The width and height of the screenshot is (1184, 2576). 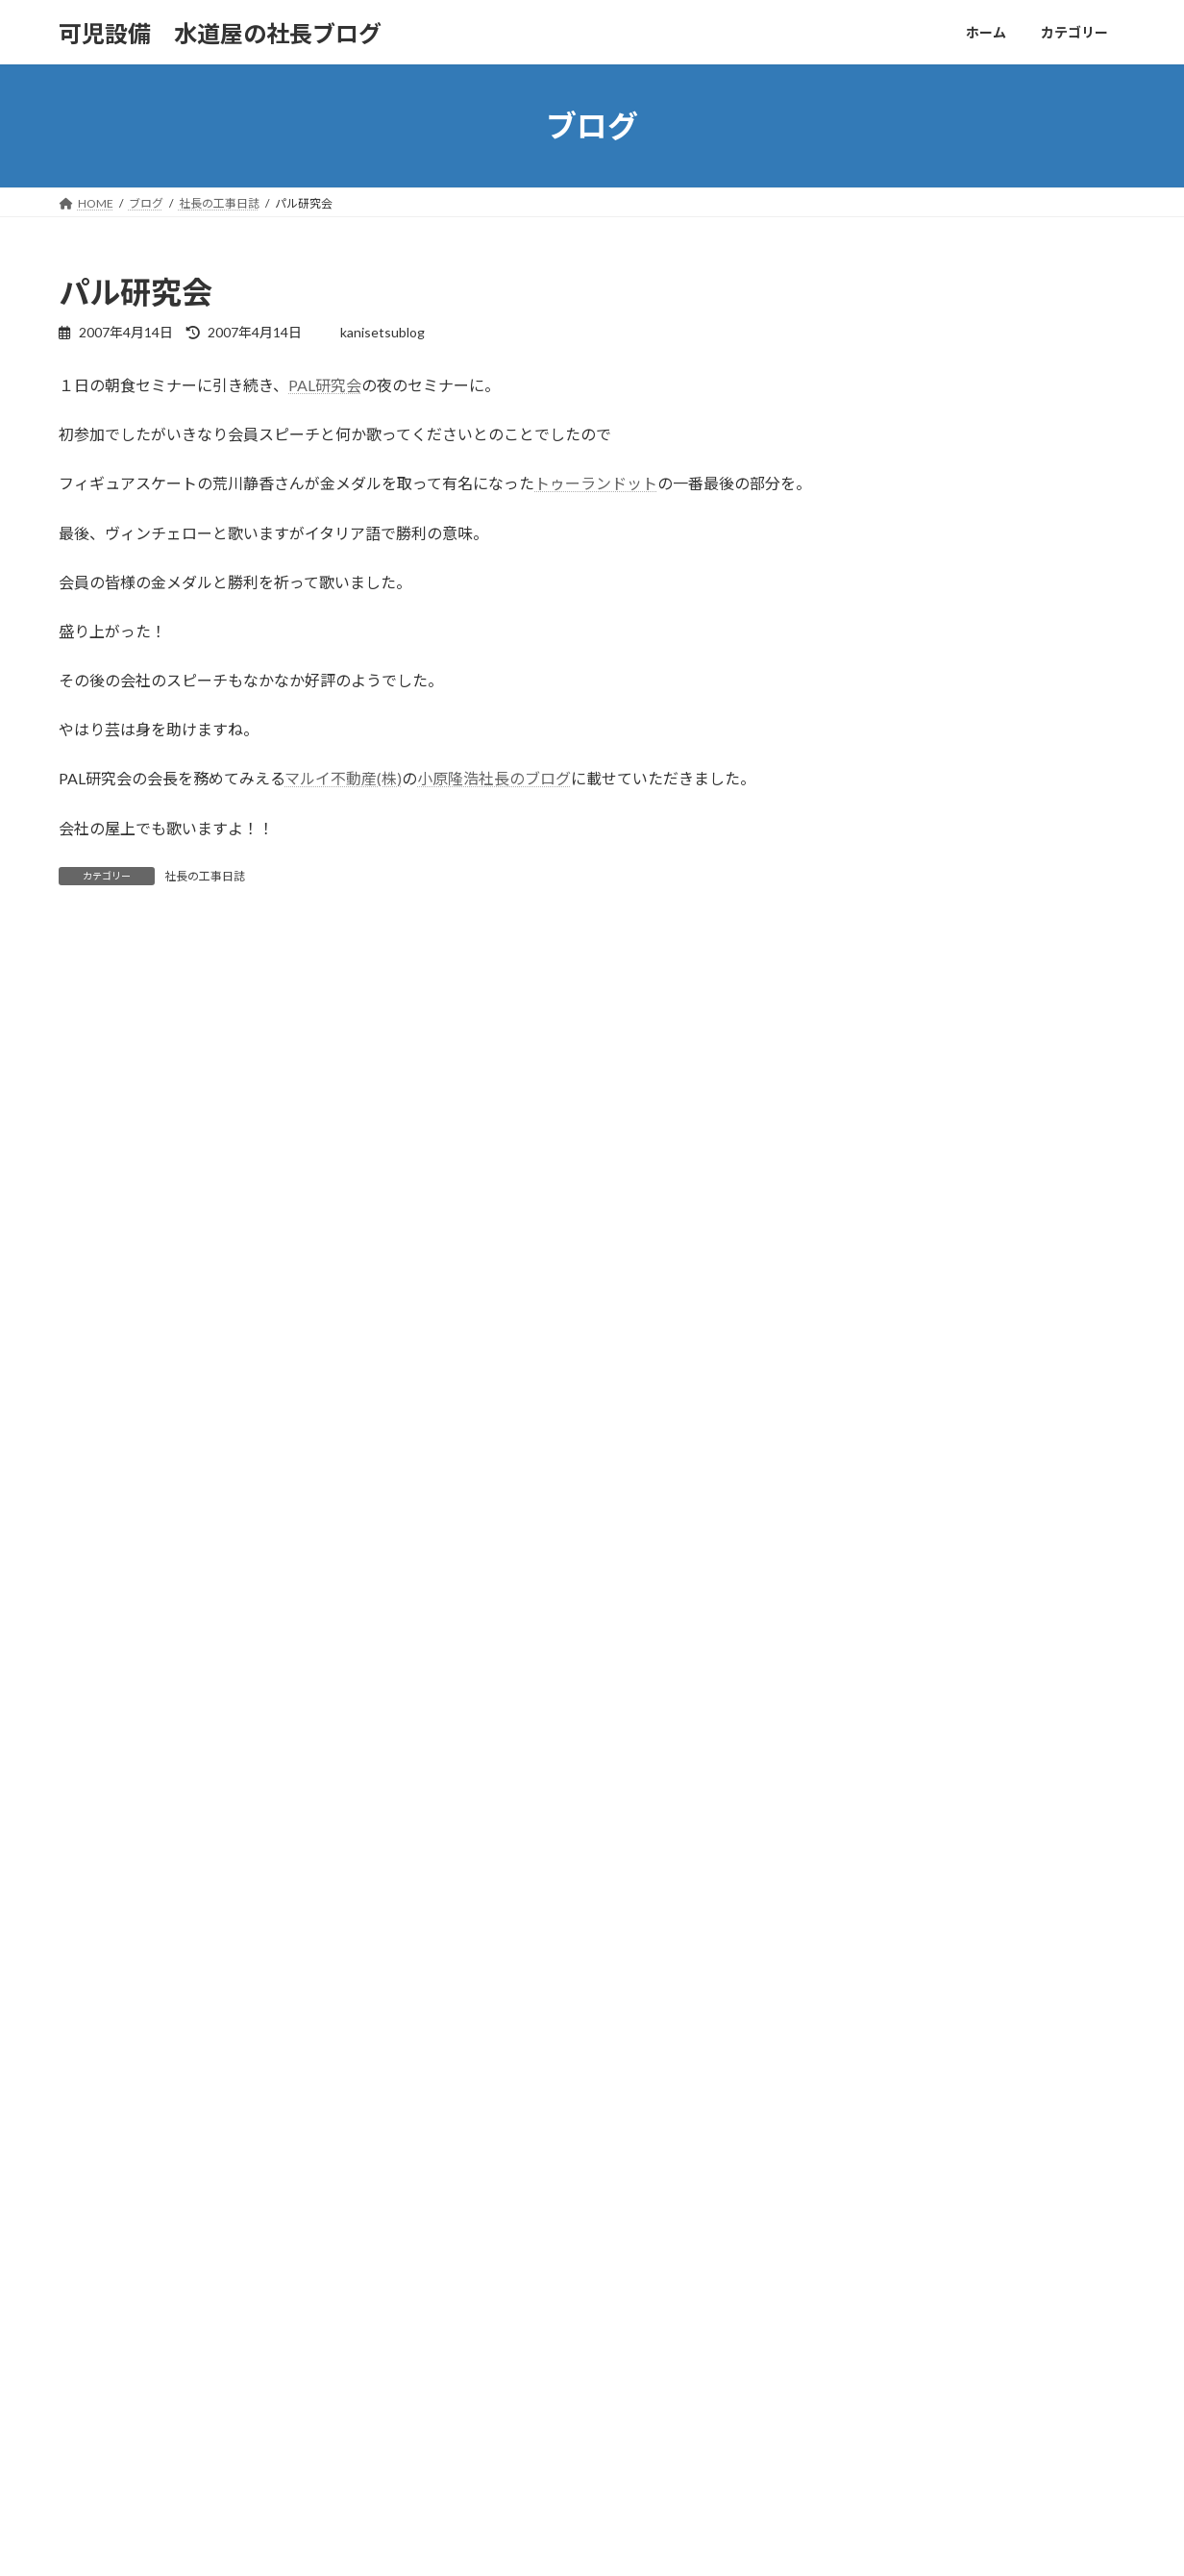 What do you see at coordinates (595, 483) in the screenshot?
I see `トゥーランドット` at bounding box center [595, 483].